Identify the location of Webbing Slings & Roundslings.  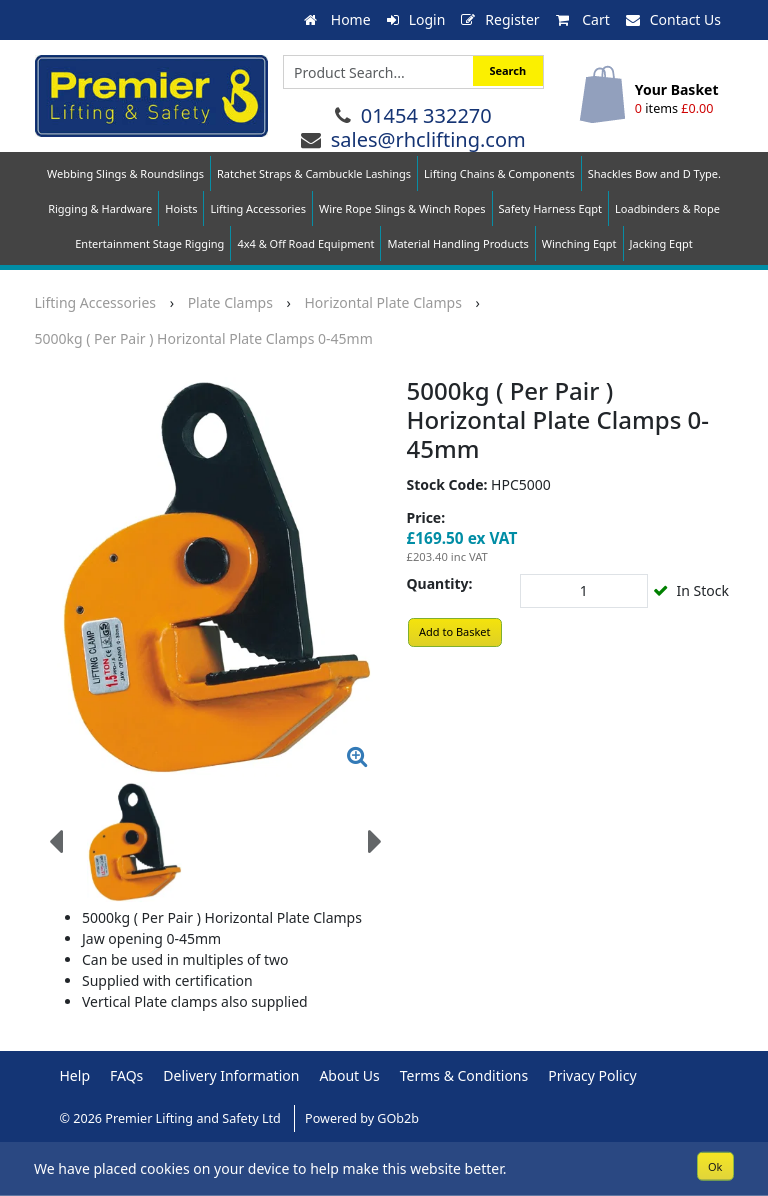
(125, 173).